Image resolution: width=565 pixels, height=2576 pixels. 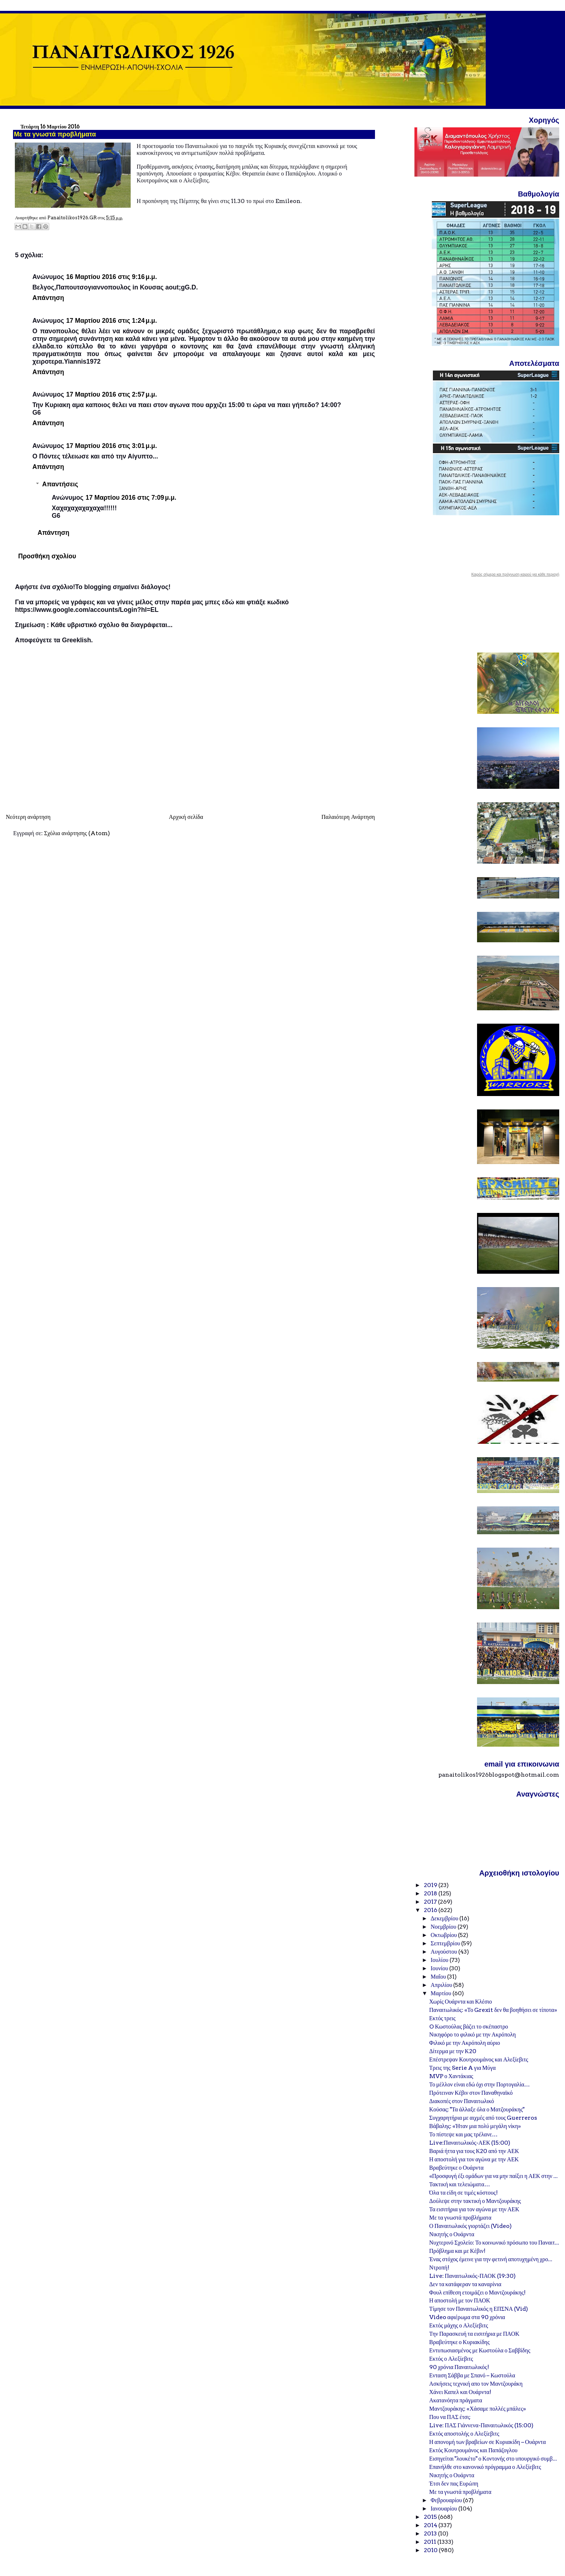 What do you see at coordinates (446, 1943) in the screenshot?
I see `Σεπτεμβρίου` at bounding box center [446, 1943].